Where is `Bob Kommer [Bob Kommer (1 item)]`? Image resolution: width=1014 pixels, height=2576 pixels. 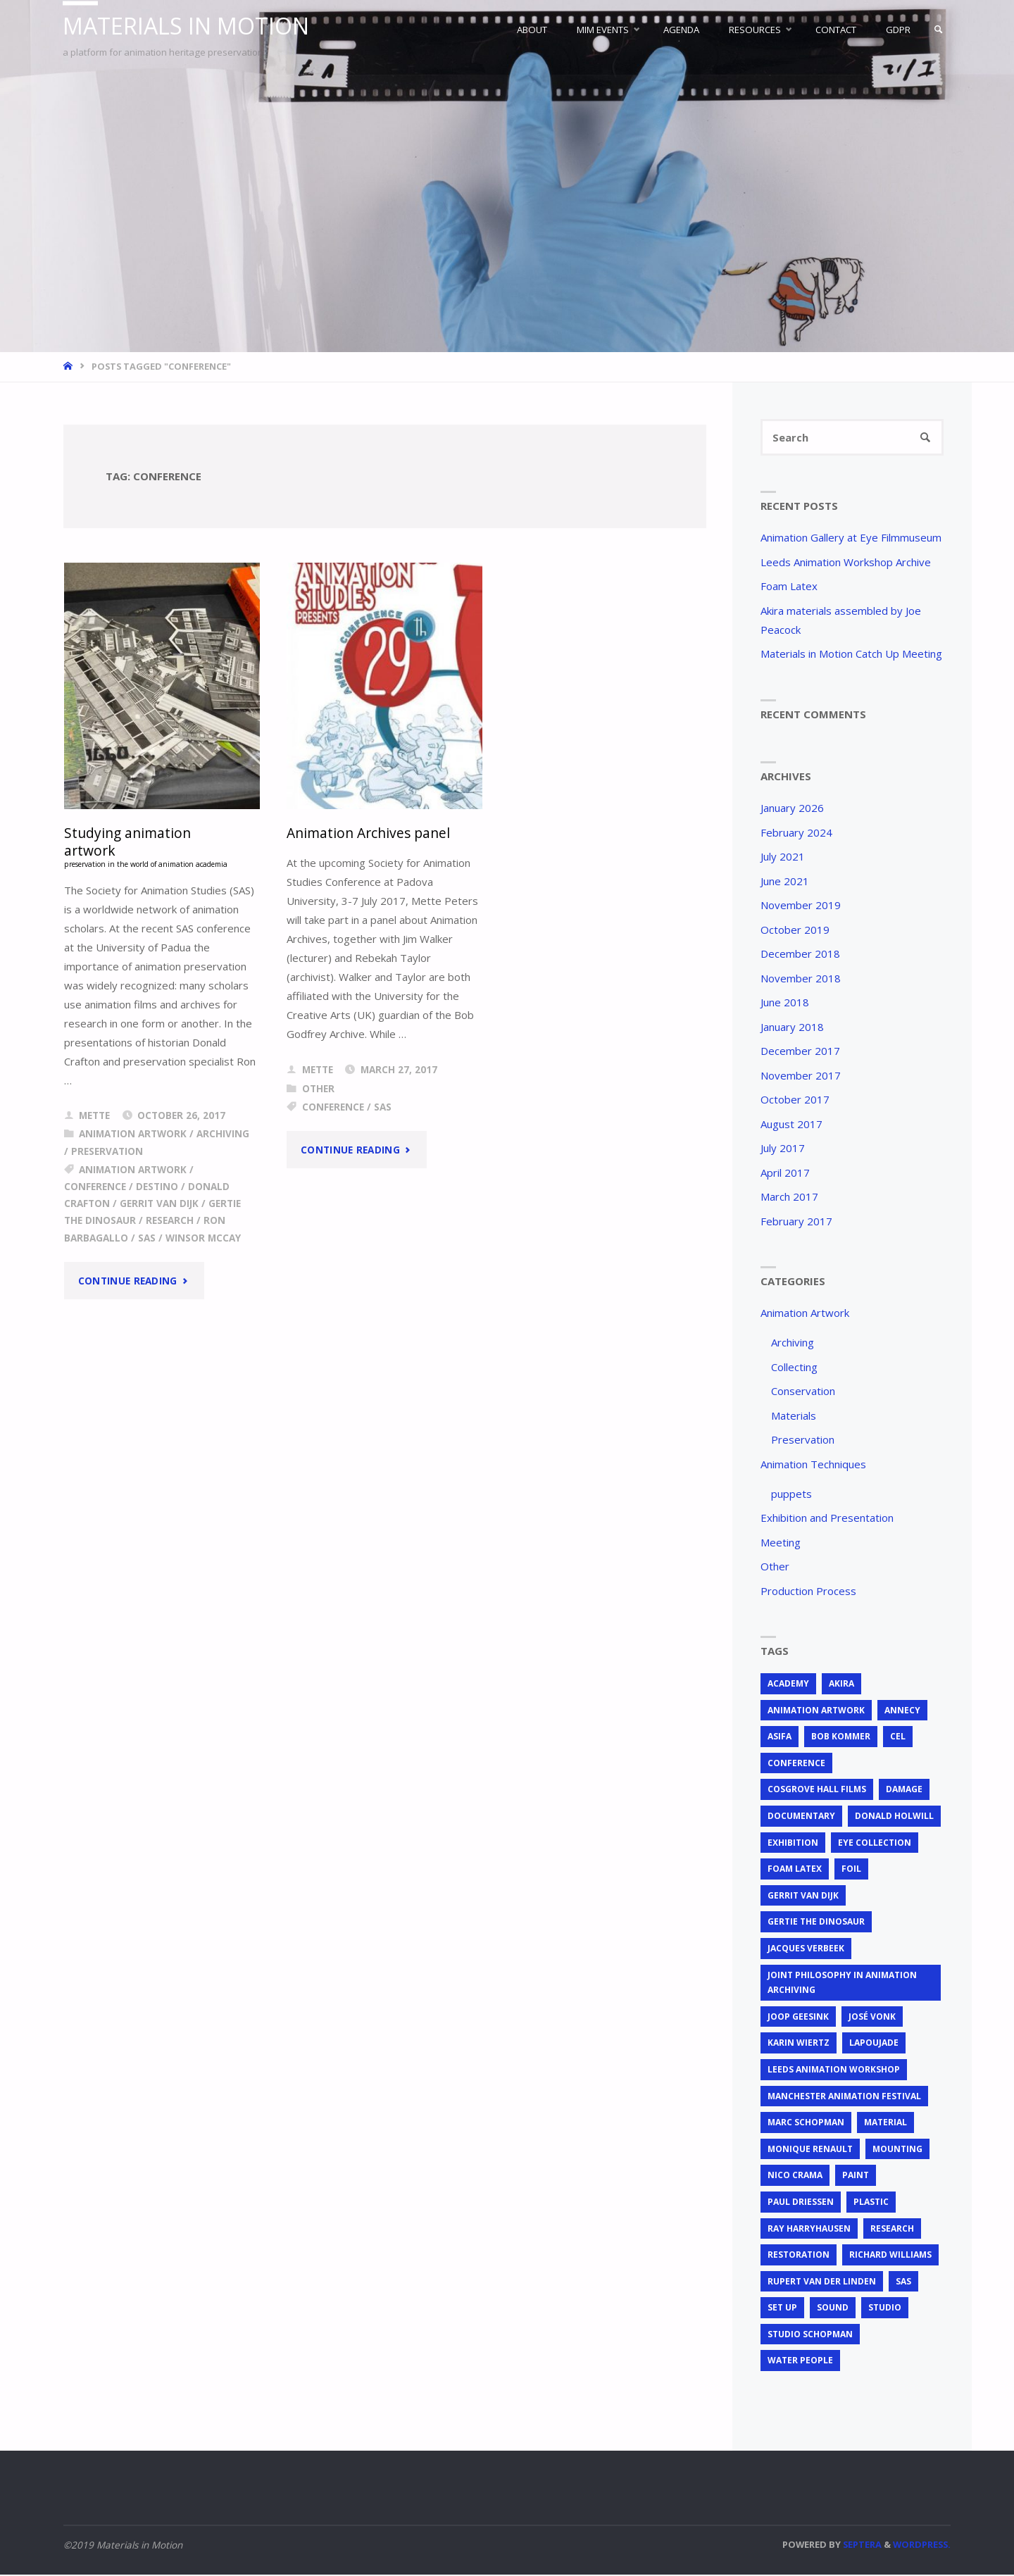
Bob Kommer [Bob Kommer (1 item)] is located at coordinates (840, 1738).